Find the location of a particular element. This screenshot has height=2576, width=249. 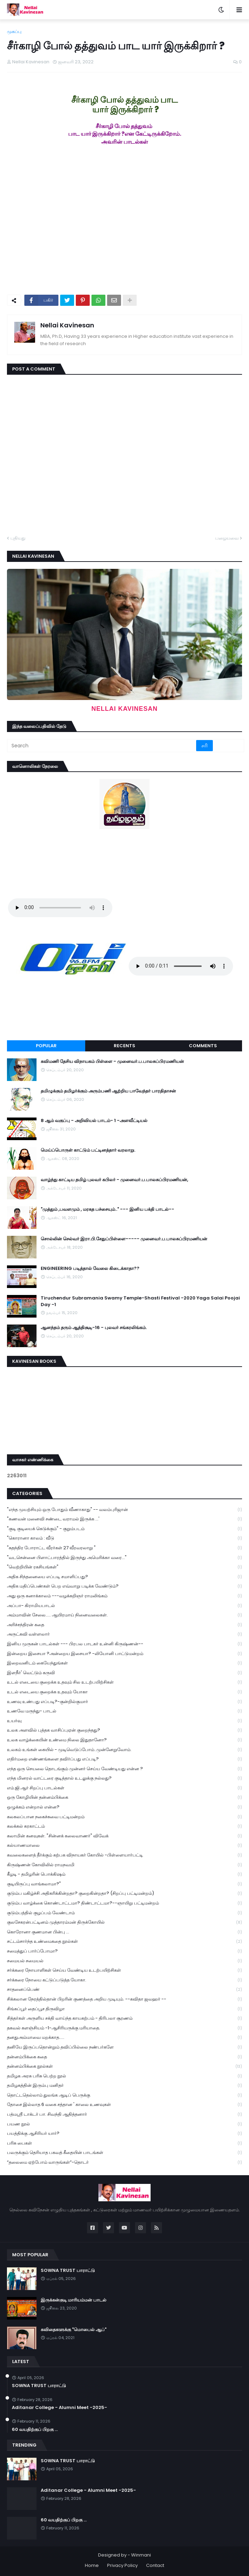

எந்த ஒரு செயலை தொடங்கும் முன்னர் செய்ய வேண்டியது என்ன ? is located at coordinates (124, 1769).